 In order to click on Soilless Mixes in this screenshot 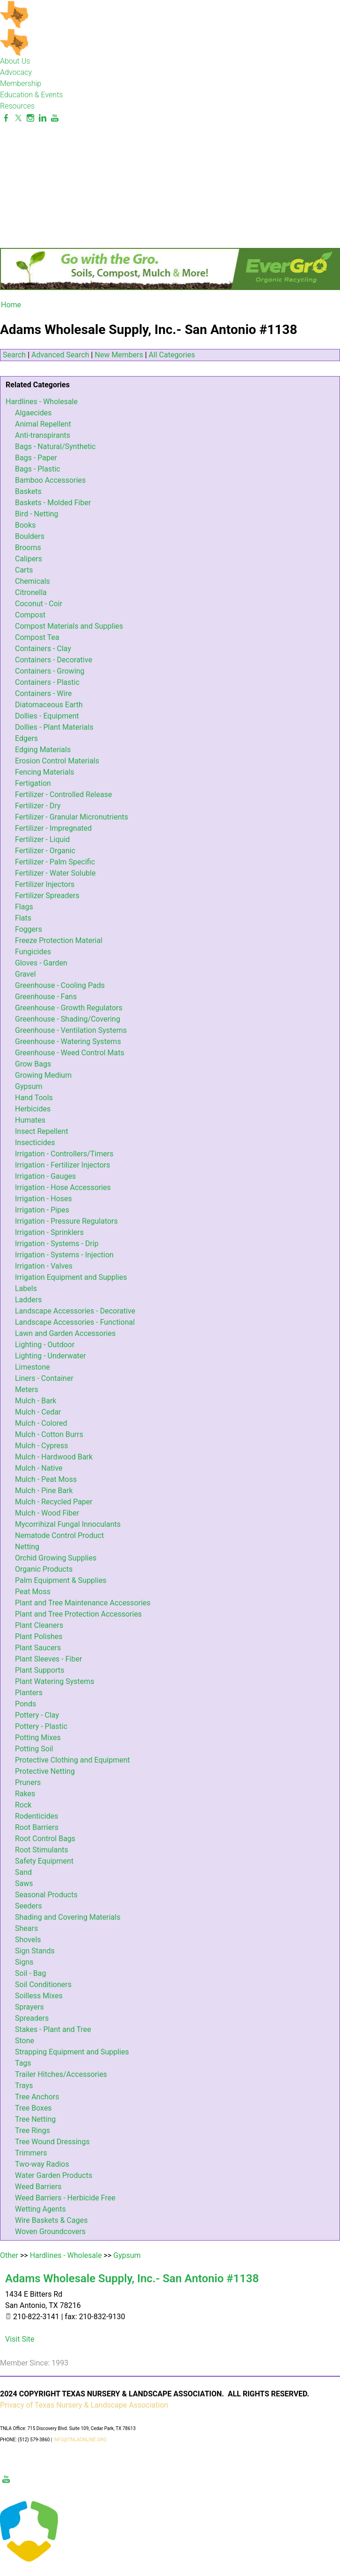, I will do `click(39, 1995)`.